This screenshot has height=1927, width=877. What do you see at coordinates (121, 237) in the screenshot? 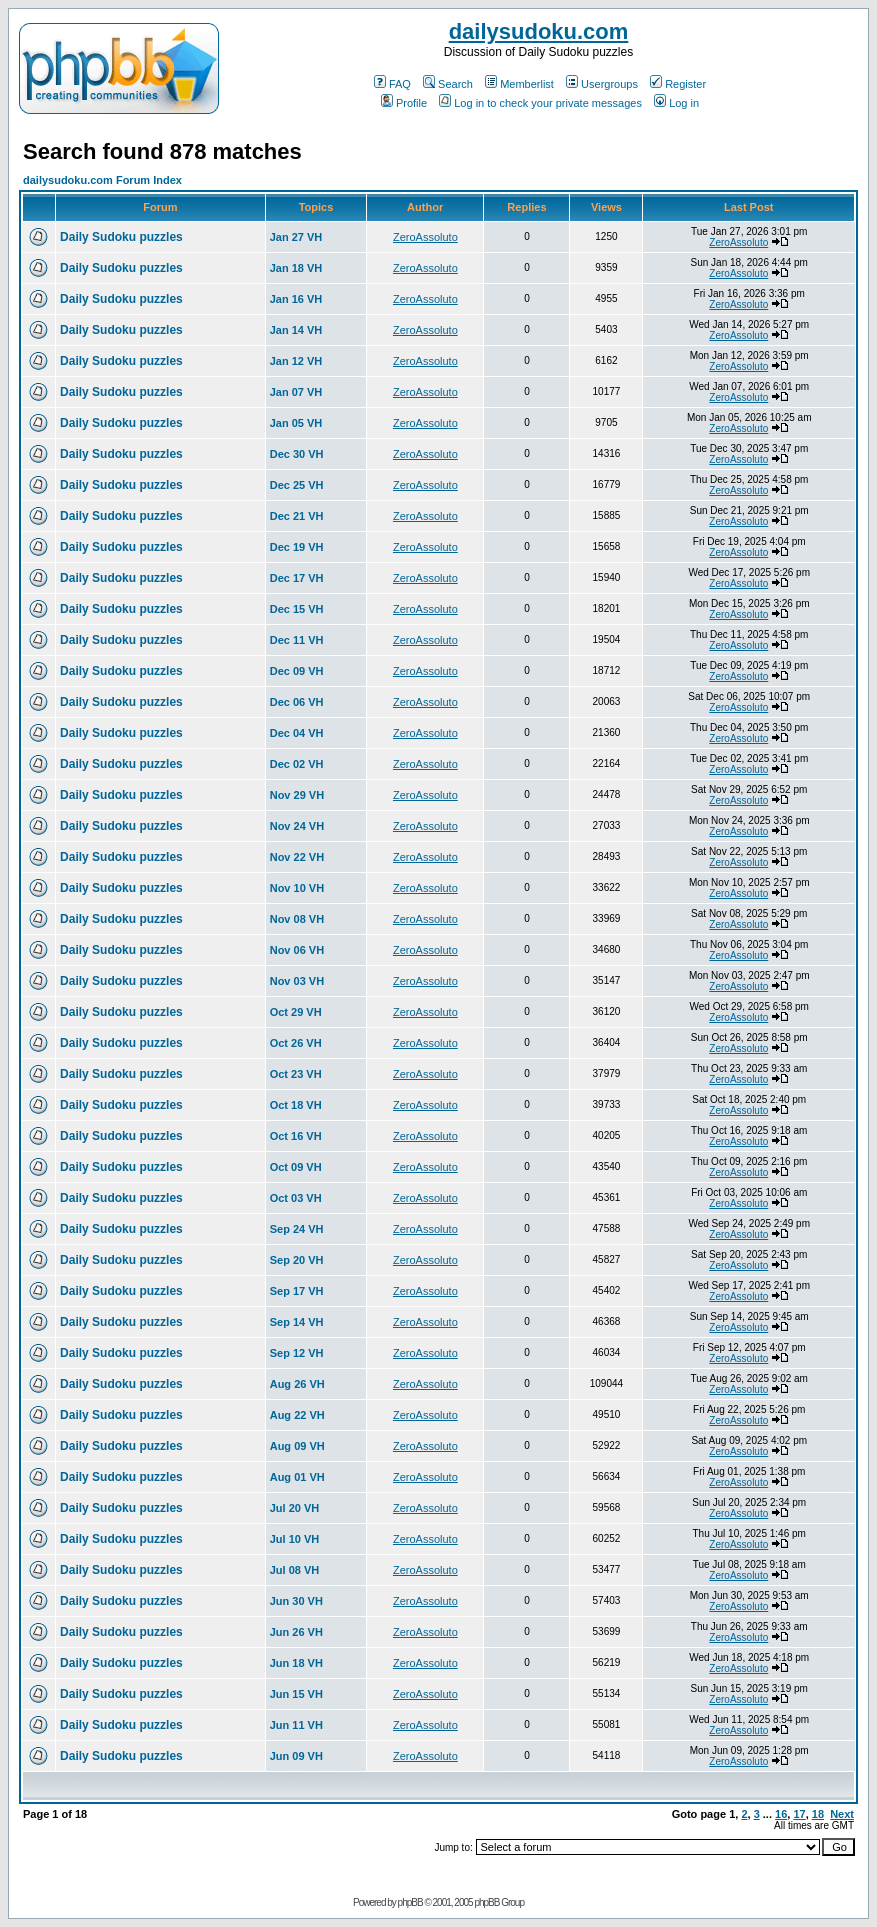
I see `Daily Sudoku puzzles` at bounding box center [121, 237].